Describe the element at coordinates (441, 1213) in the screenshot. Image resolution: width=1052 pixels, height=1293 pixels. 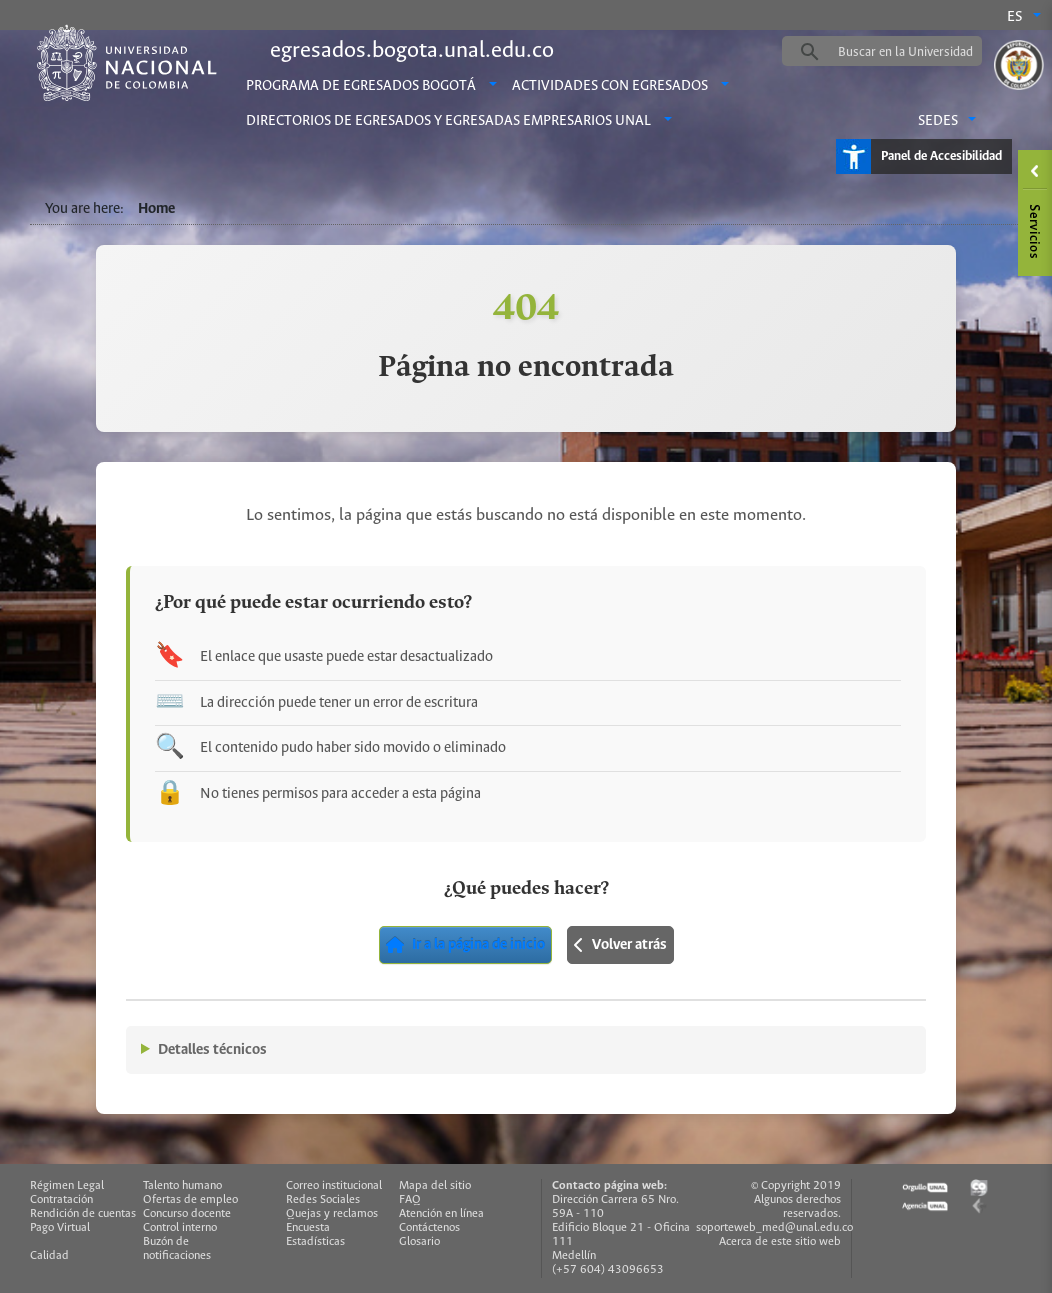
I see `Atención en línea` at that location.